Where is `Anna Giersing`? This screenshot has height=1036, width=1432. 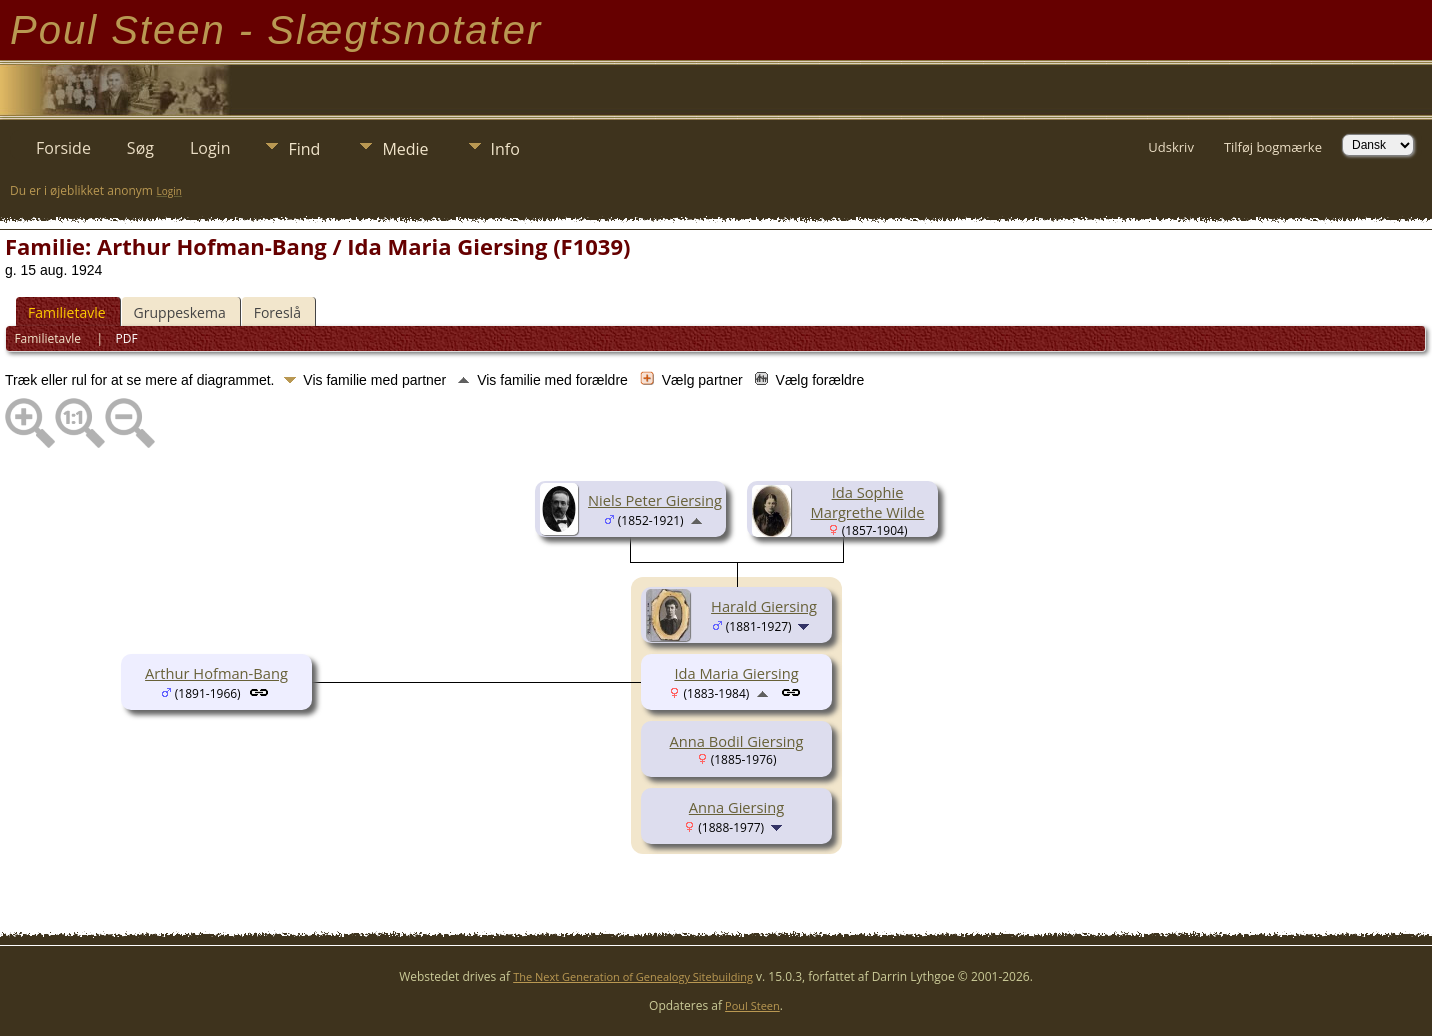 Anna Giersing is located at coordinates (736, 807).